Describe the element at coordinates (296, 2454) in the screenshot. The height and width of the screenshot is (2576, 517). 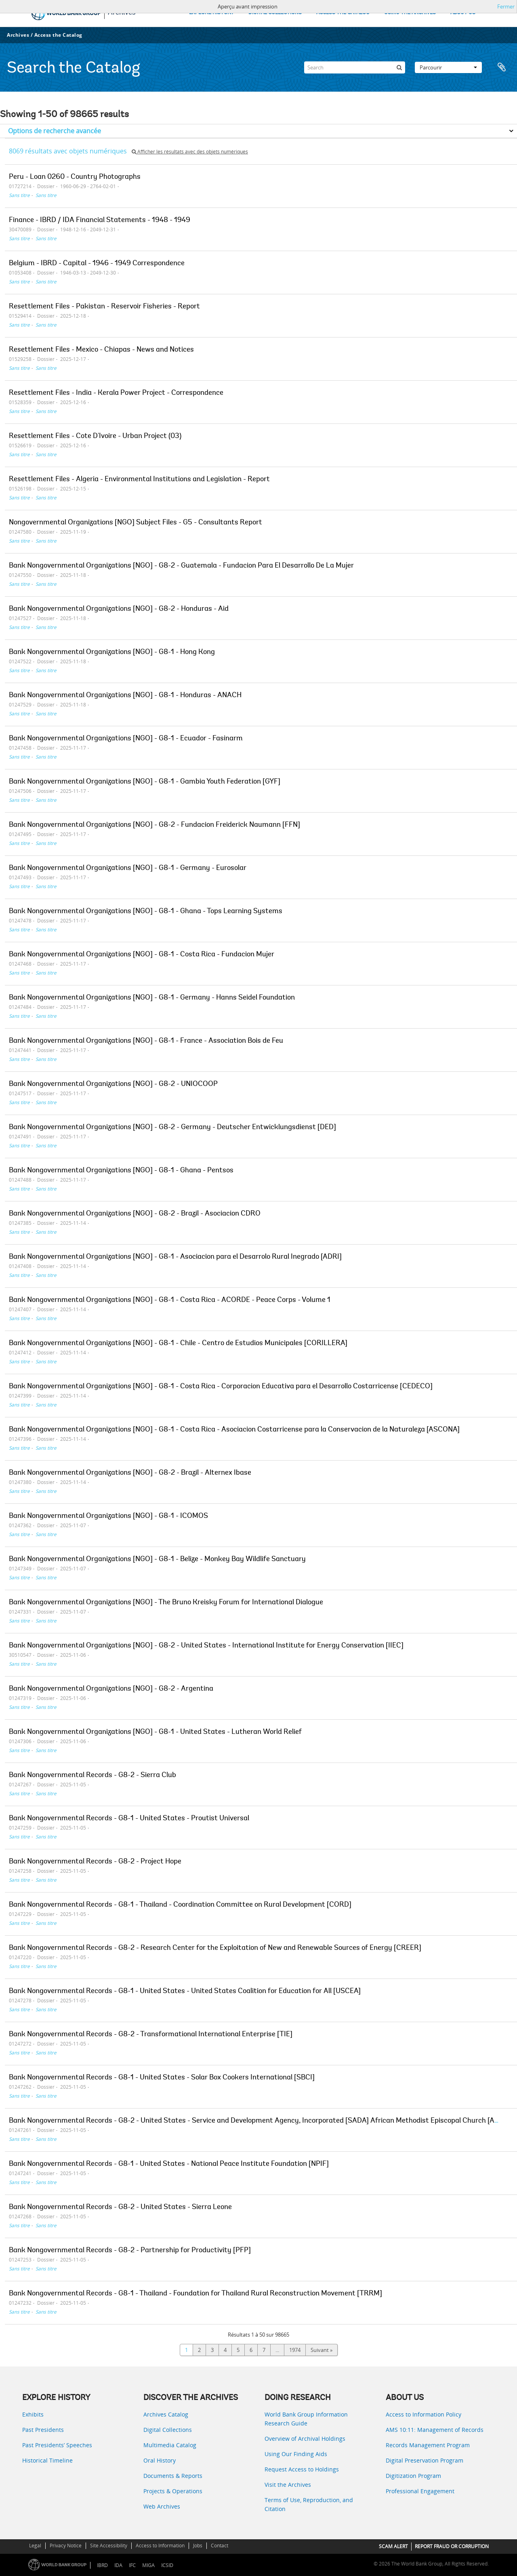
I see `Using Our Finding Aids` at that location.